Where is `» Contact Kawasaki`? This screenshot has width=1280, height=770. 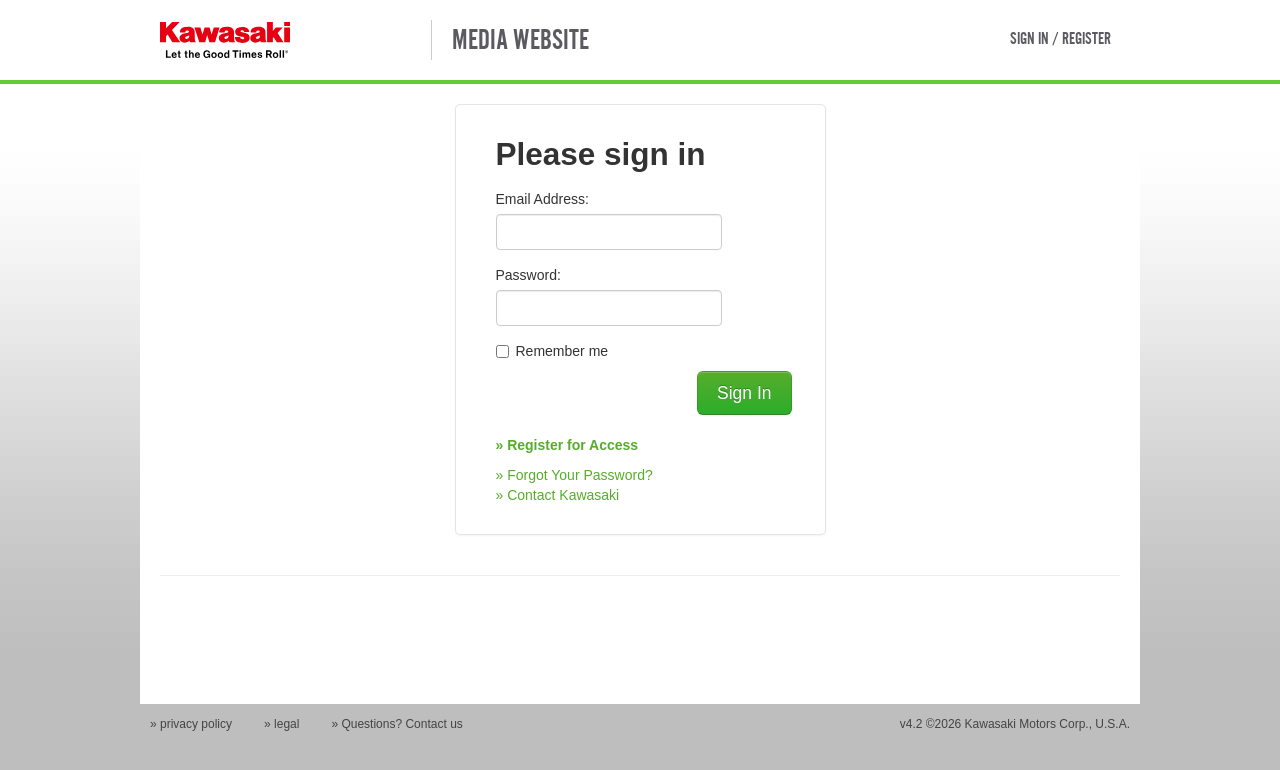 » Contact Kawasaki is located at coordinates (558, 495).